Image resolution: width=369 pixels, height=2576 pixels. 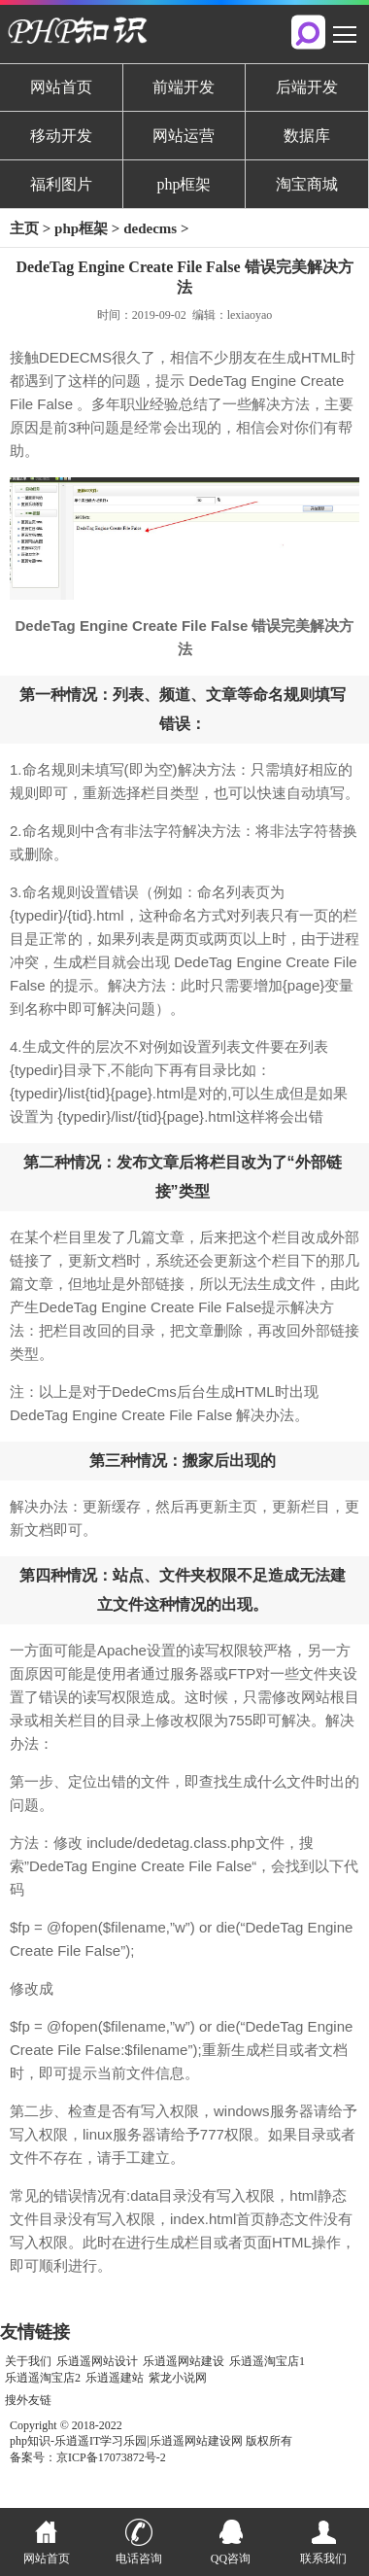 What do you see at coordinates (267, 2361) in the screenshot?
I see `乐逍遥淘宝店1` at bounding box center [267, 2361].